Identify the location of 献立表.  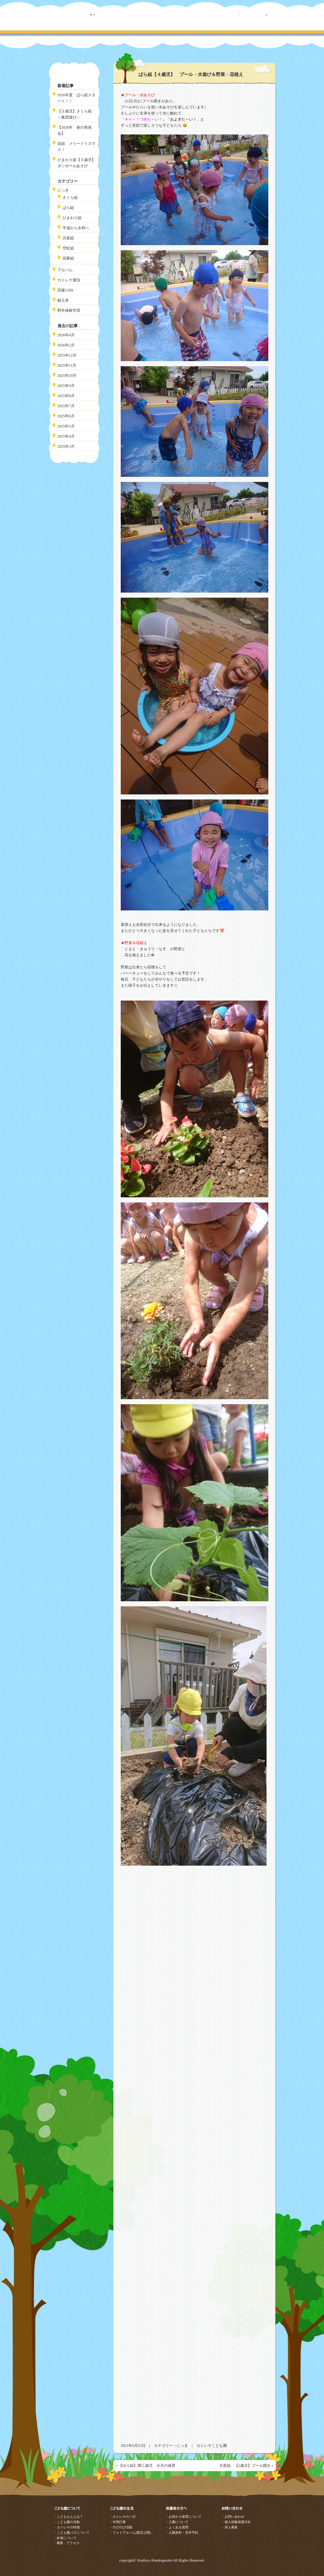
(63, 300).